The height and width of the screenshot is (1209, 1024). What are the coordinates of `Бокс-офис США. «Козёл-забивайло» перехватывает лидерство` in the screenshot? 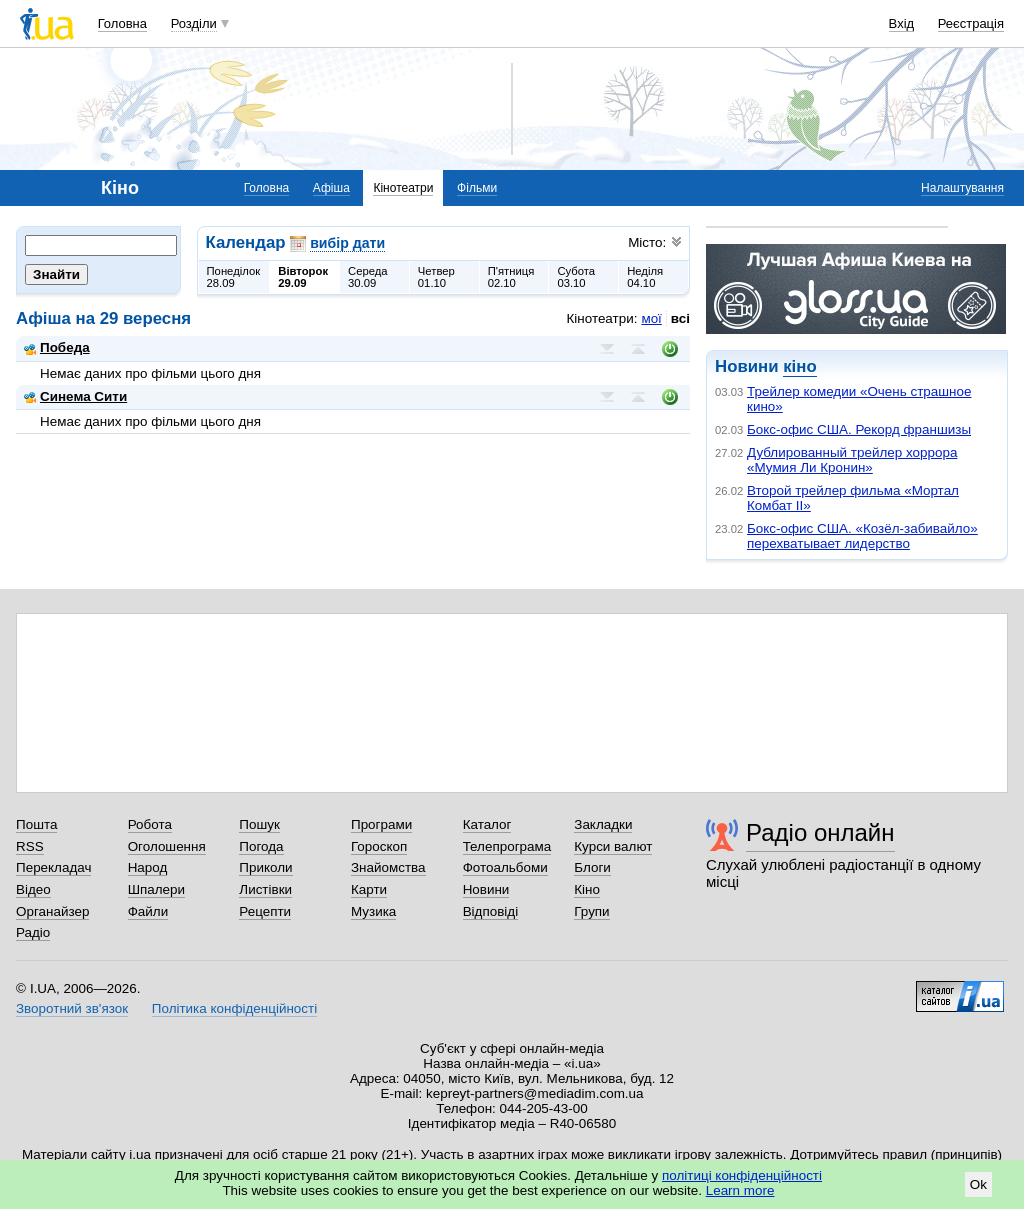 It's located at (862, 536).